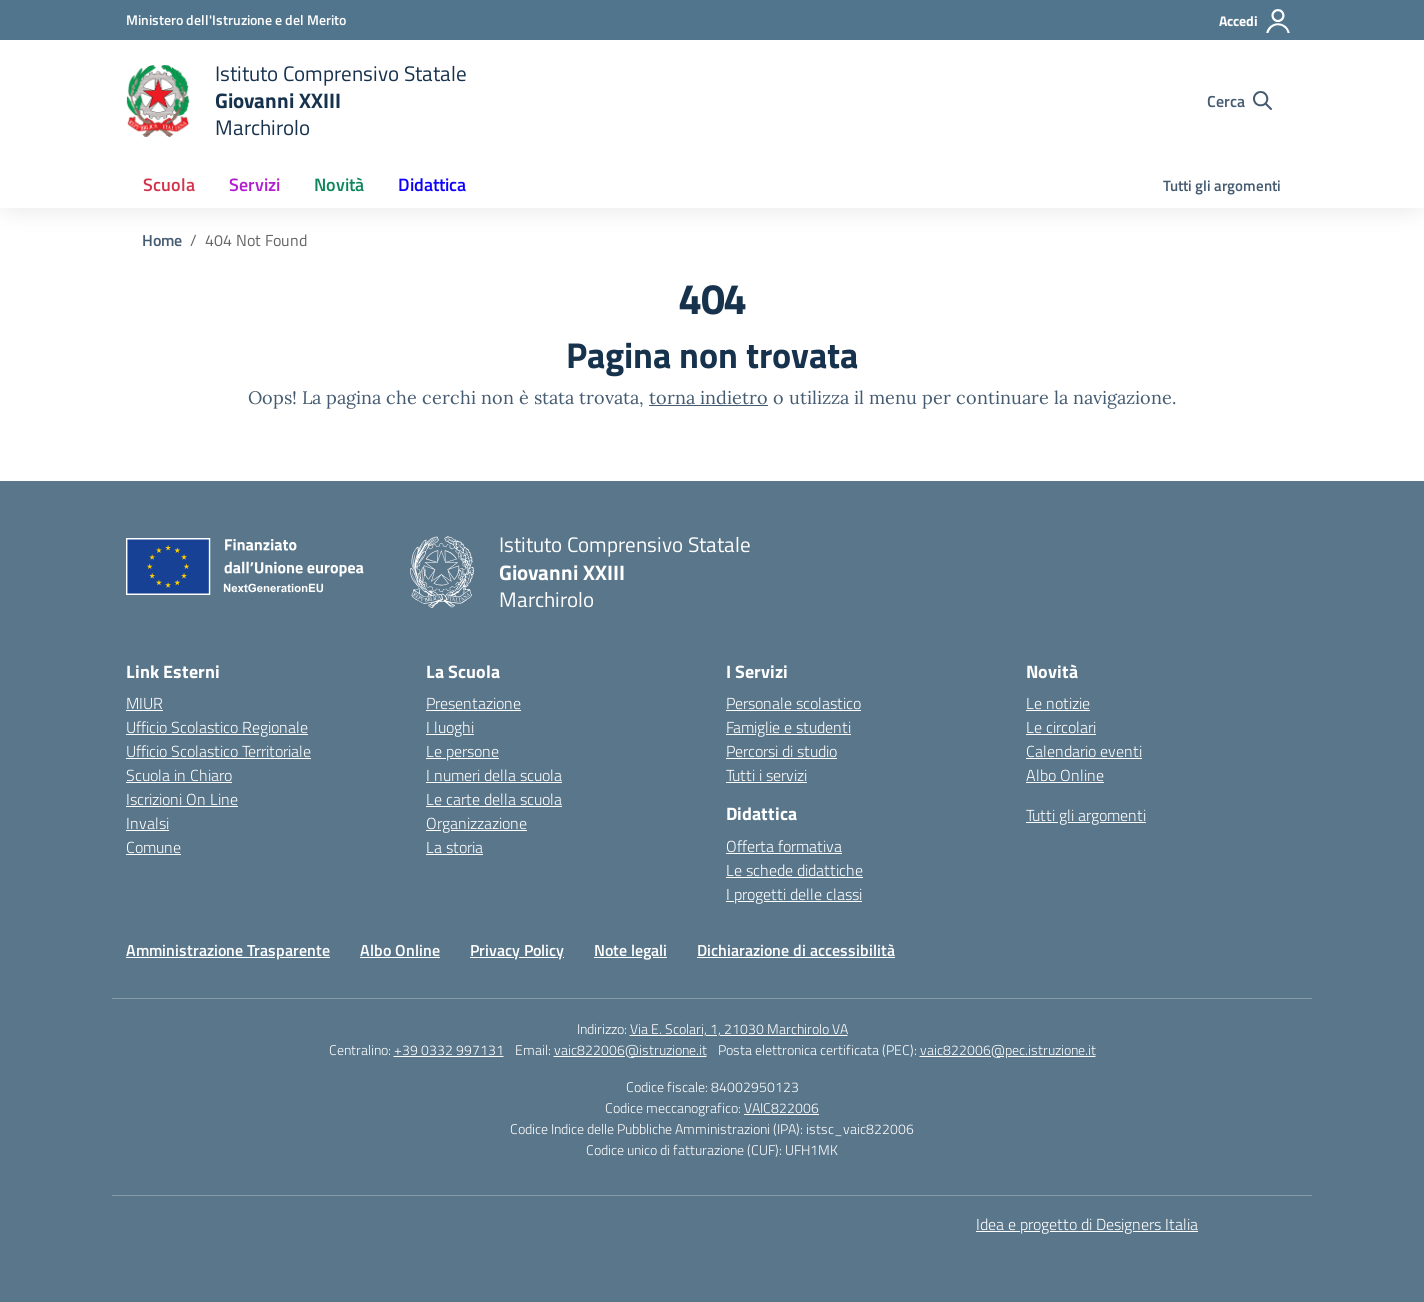 The height and width of the screenshot is (1302, 1424). Describe the element at coordinates (162, 240) in the screenshot. I see `[Vai alla pagina Home]` at that location.